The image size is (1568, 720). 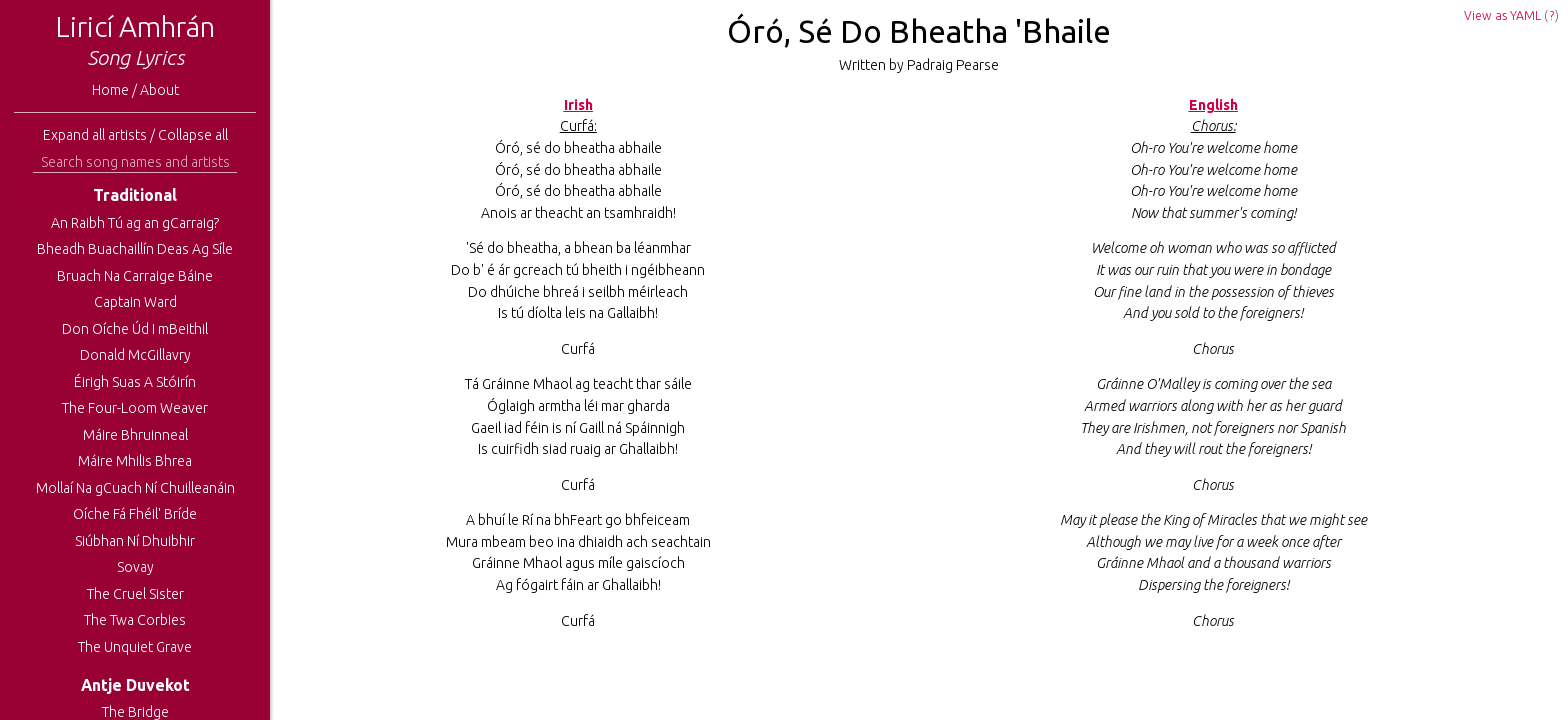 I want to click on Sovay, so click(x=135, y=567).